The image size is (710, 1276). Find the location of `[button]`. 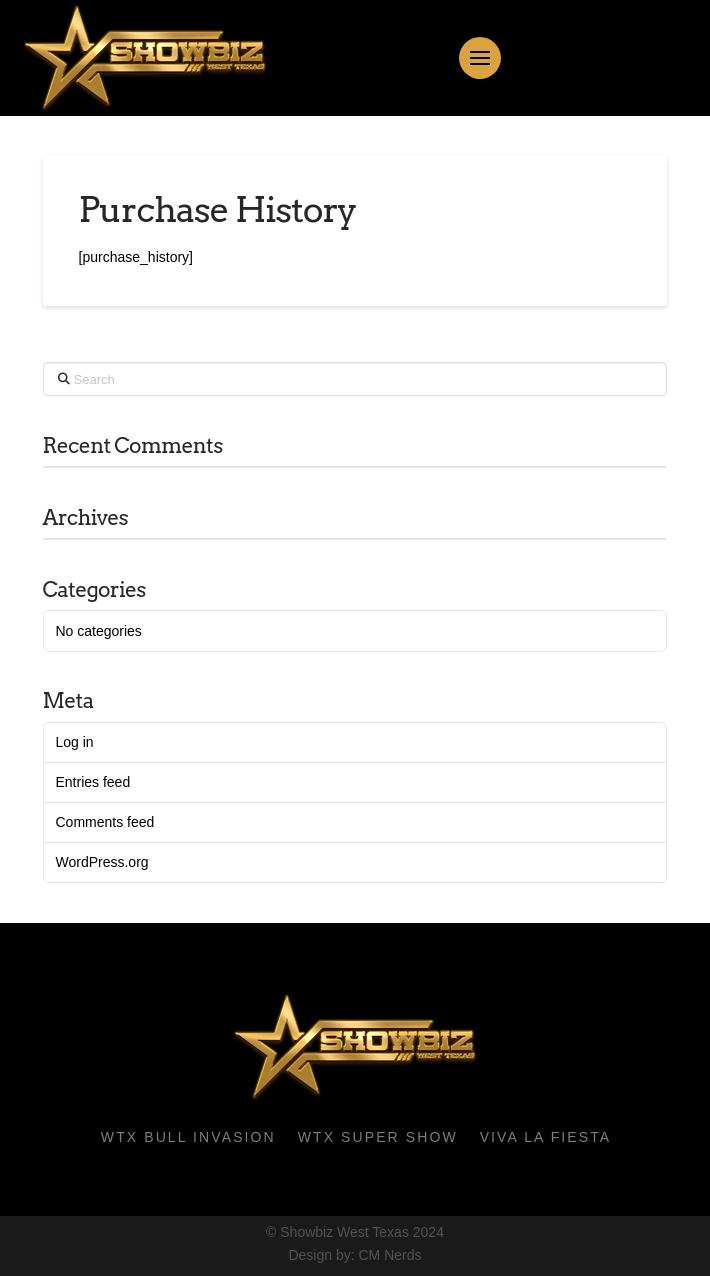

[button] is located at coordinates (480, 58).